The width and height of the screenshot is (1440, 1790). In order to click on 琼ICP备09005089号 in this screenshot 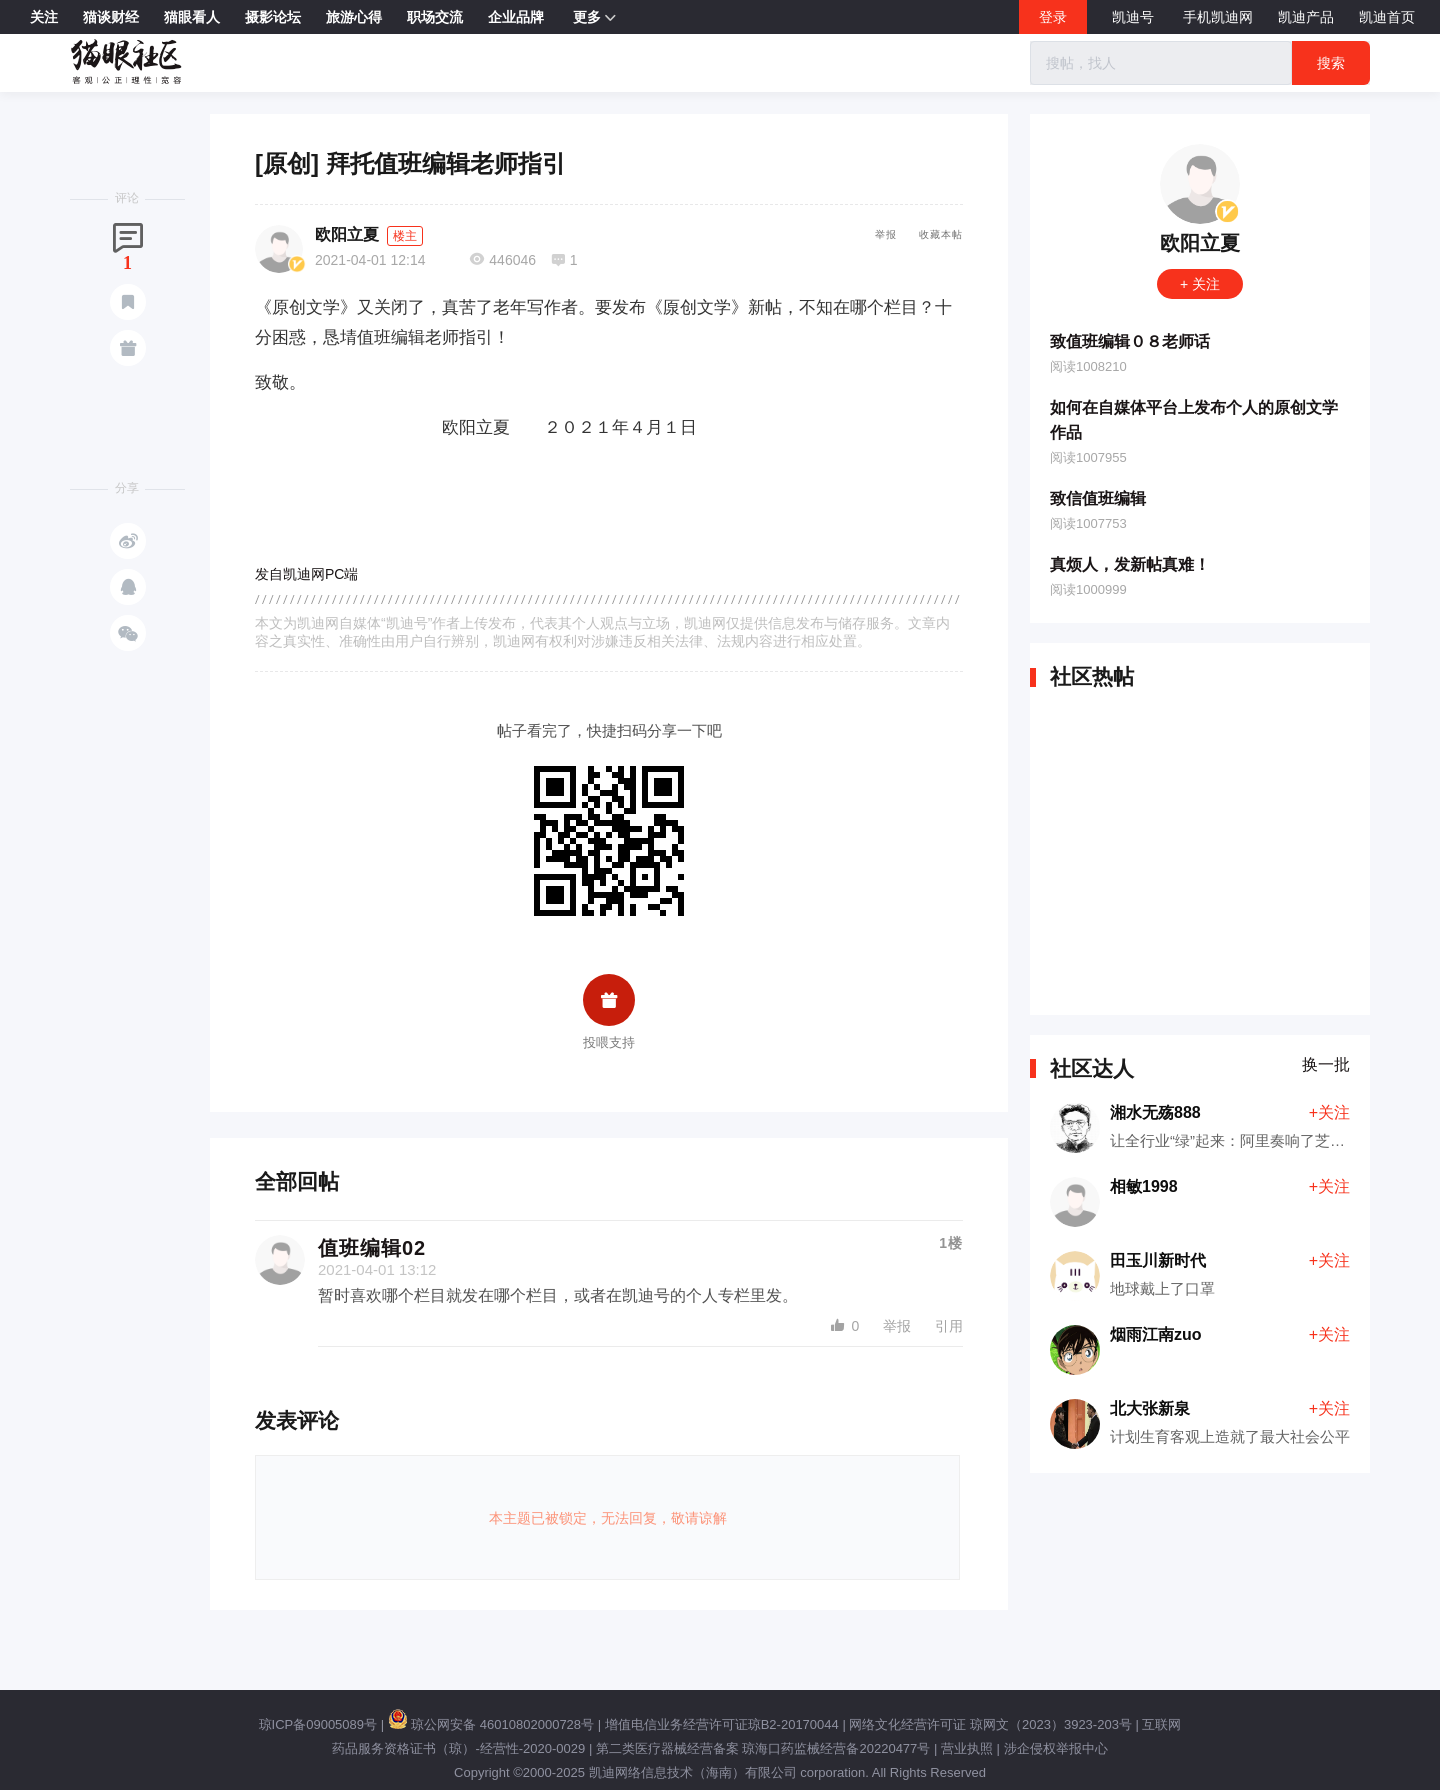, I will do `click(318, 1724)`.